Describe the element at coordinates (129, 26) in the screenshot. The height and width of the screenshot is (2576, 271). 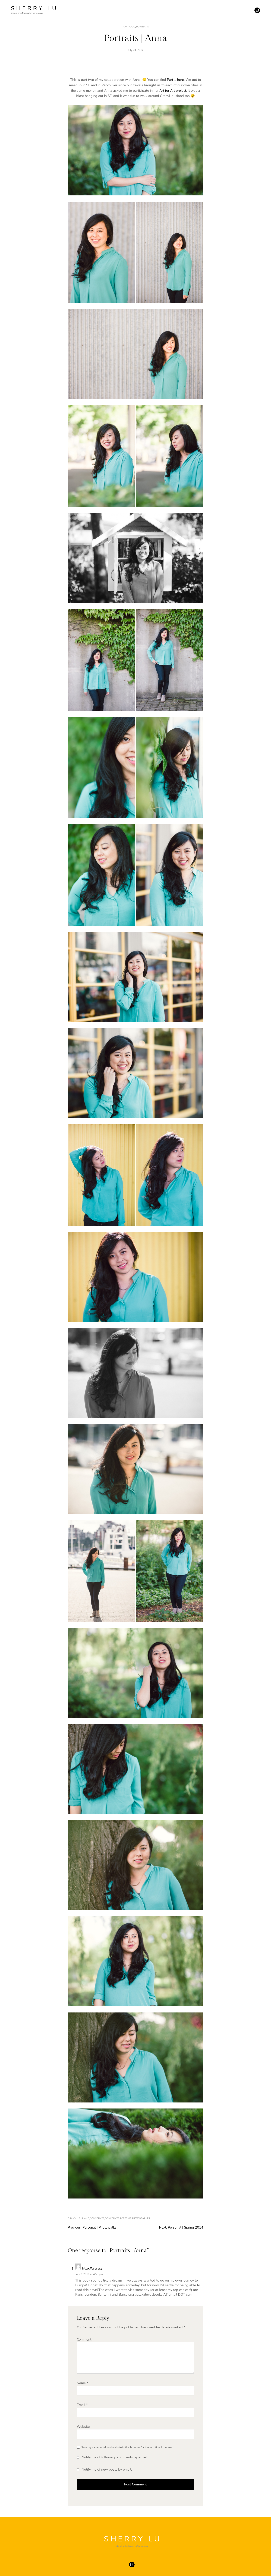
I see `portfolio` at that location.